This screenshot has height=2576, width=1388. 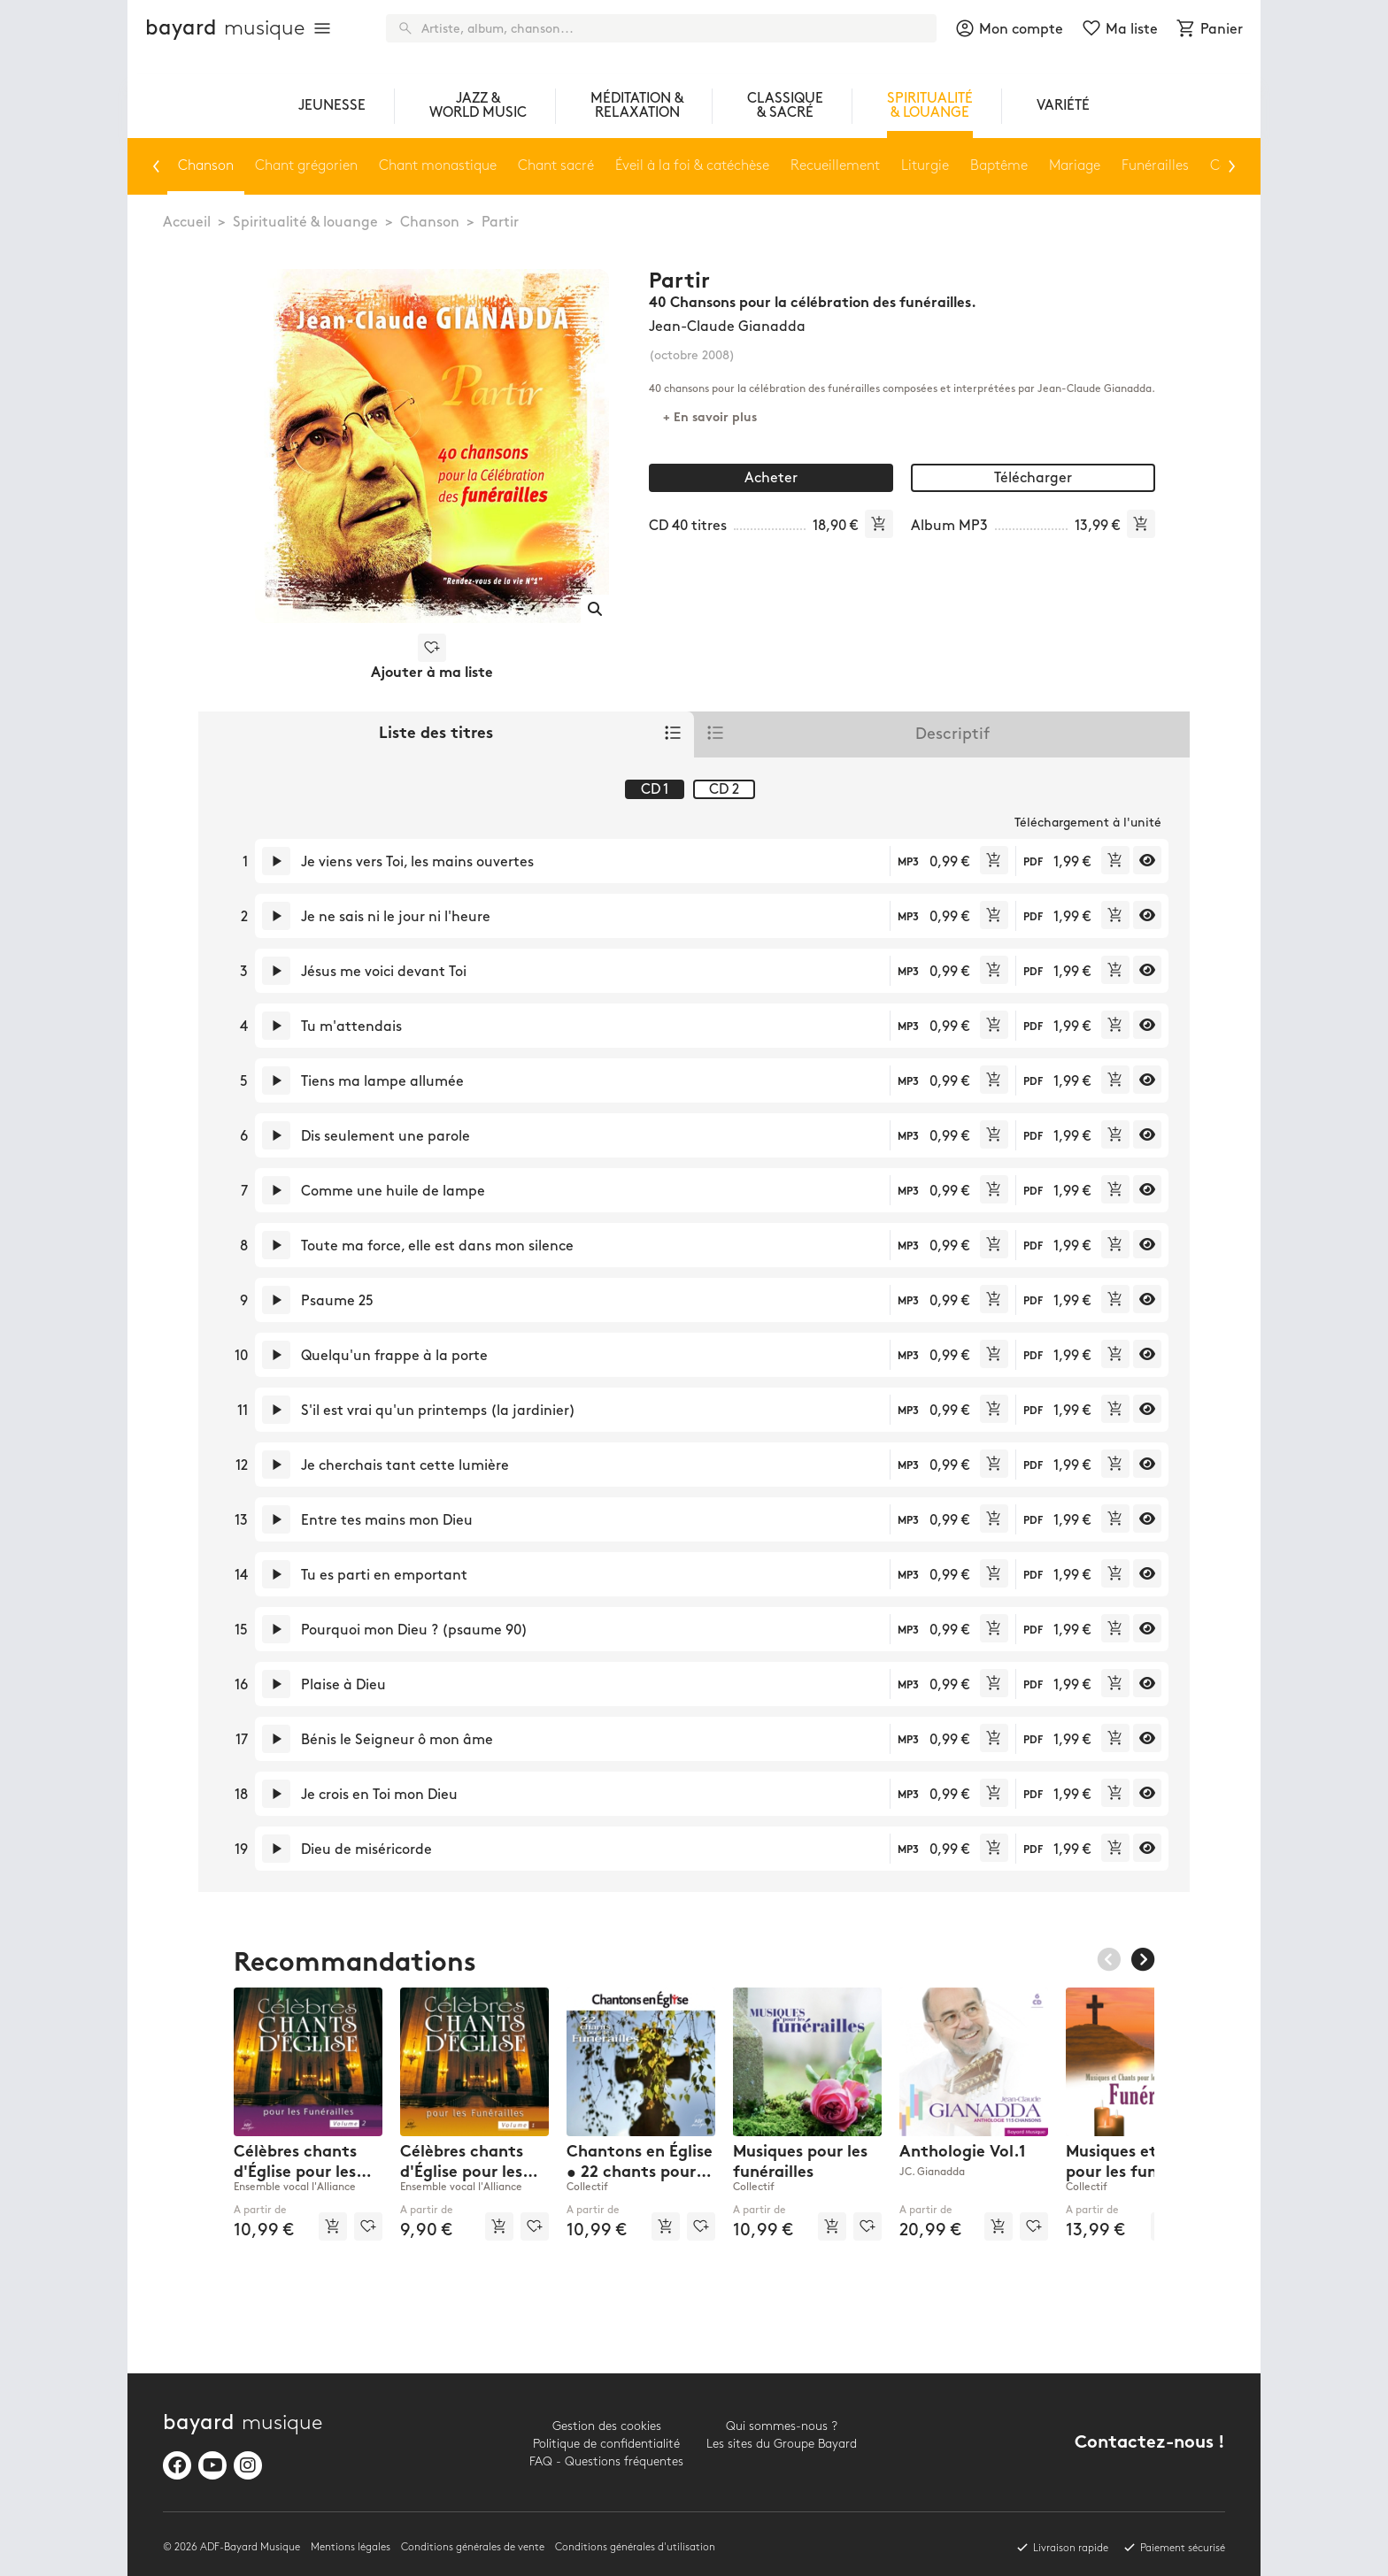 I want to click on + En savoir plus, so click(x=710, y=418).